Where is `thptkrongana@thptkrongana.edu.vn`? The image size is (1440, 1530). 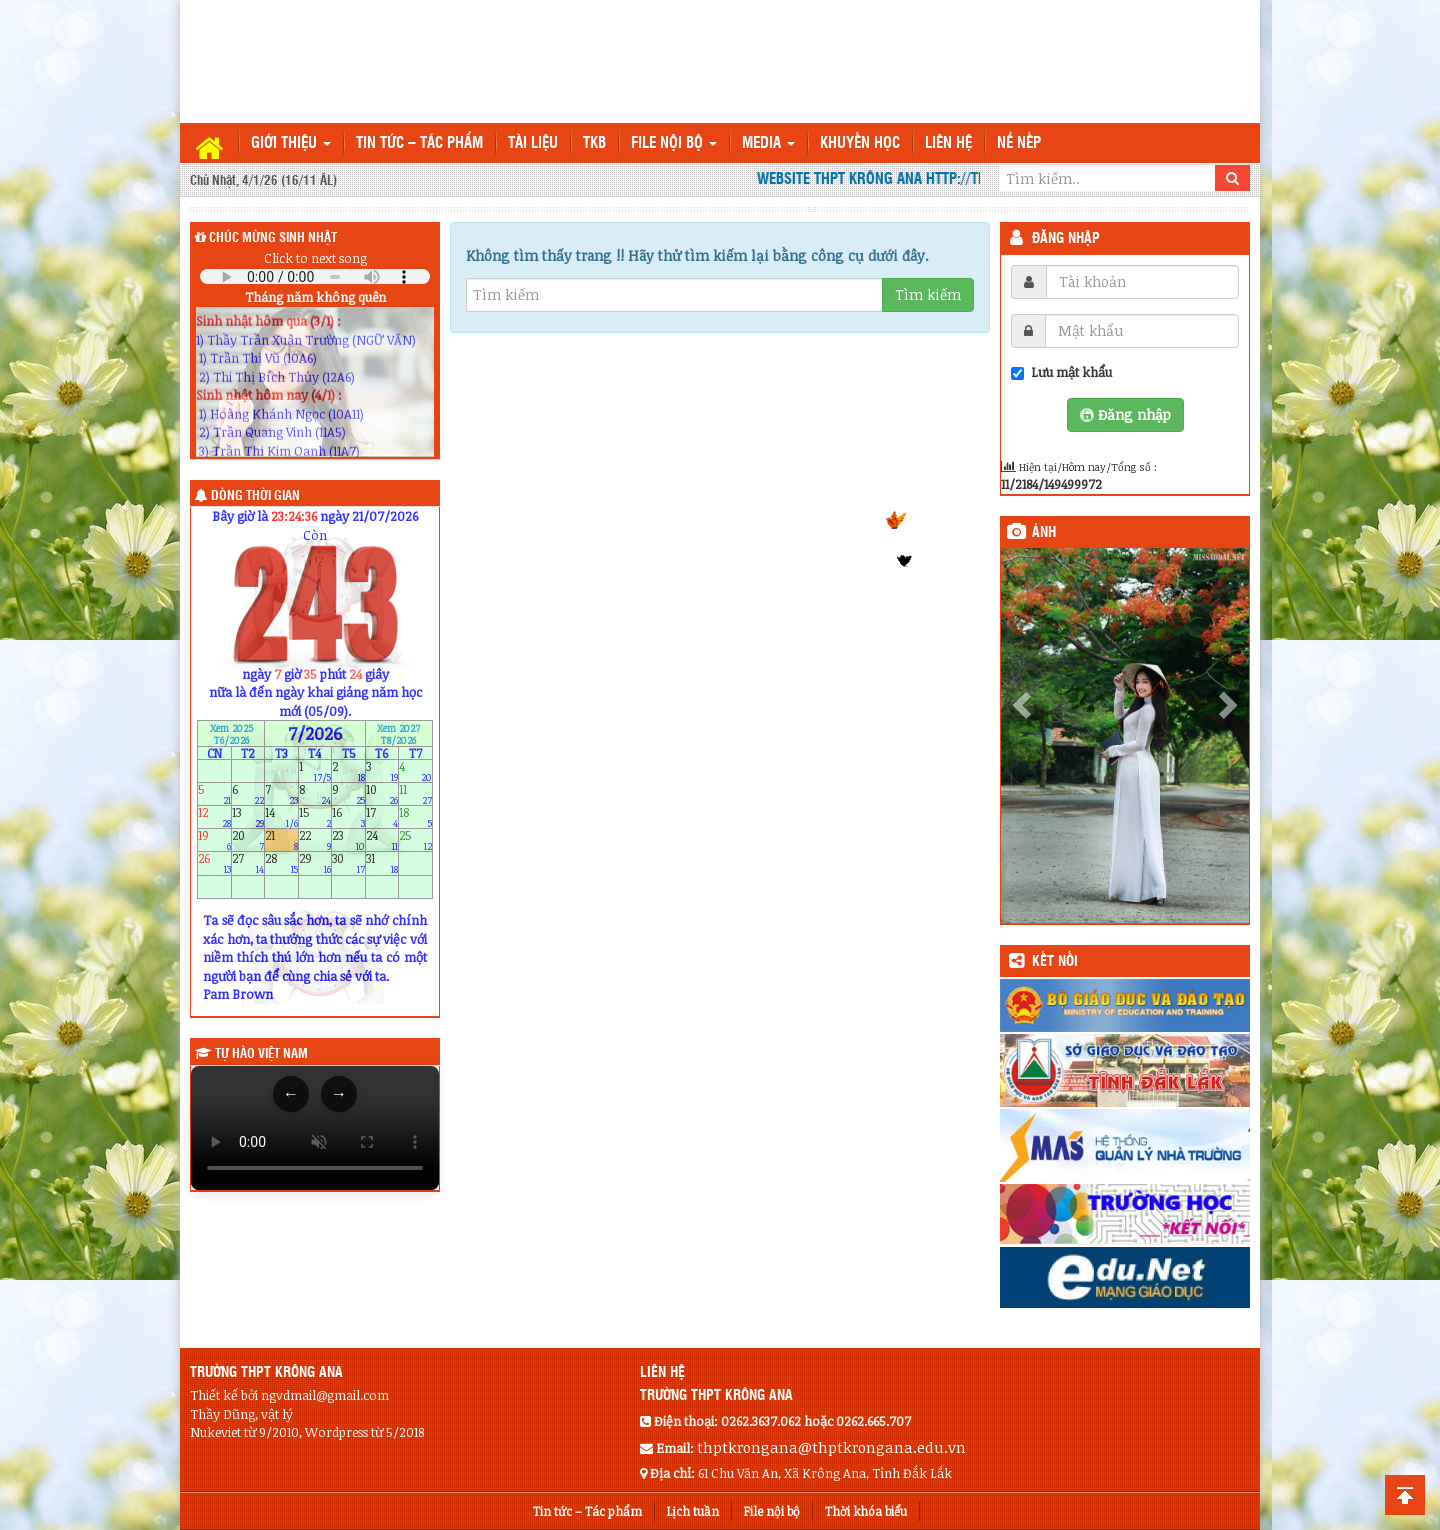
thptkrongana@thptkrongana.edu.vn is located at coordinates (831, 1447).